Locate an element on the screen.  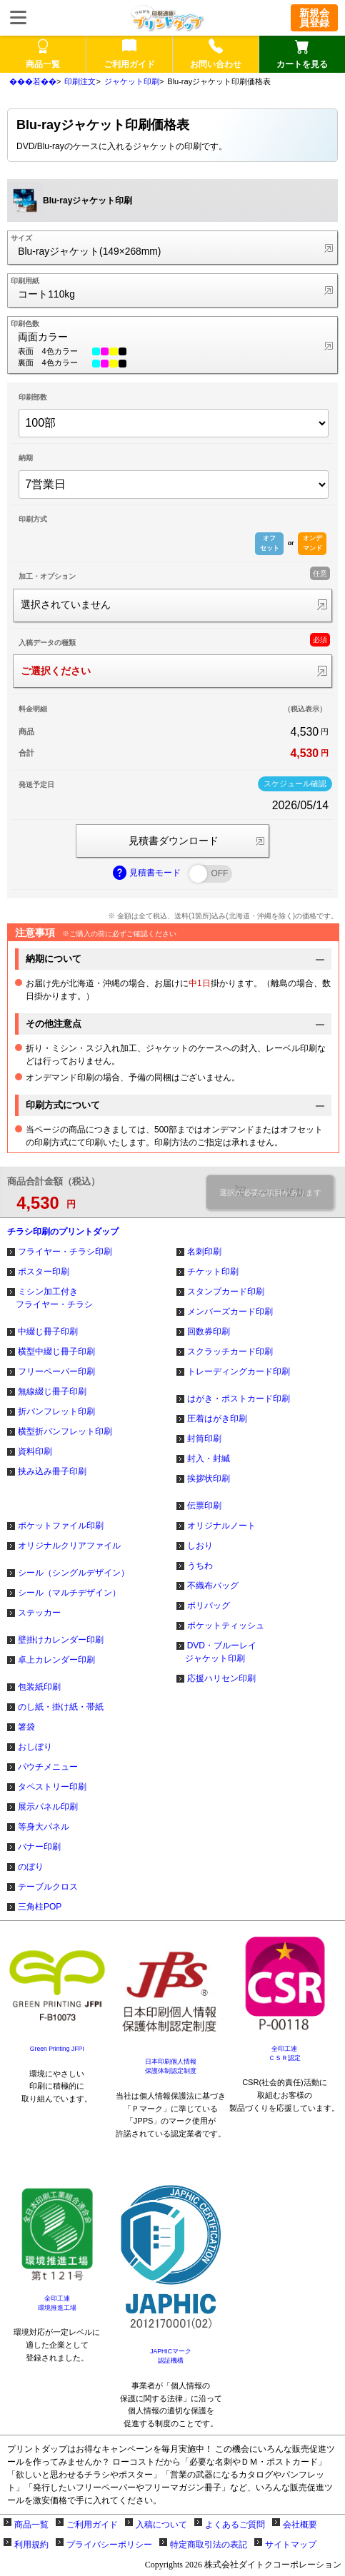
封筒印刷 is located at coordinates (204, 1439).